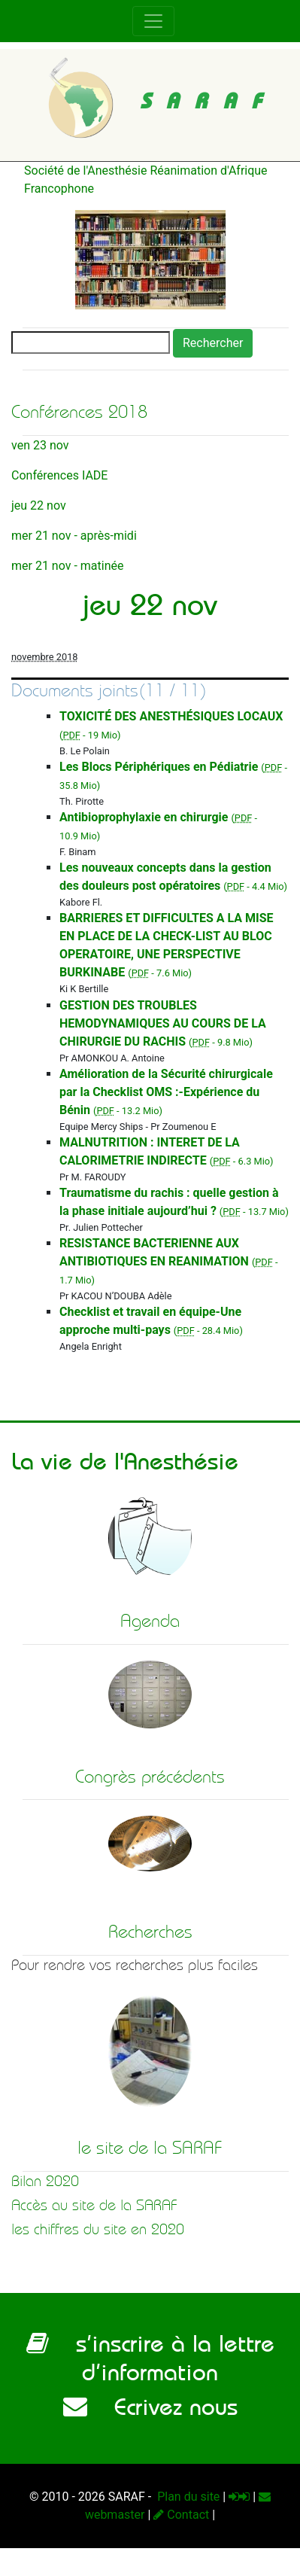 Image resolution: width=300 pixels, height=2576 pixels. What do you see at coordinates (187, 2496) in the screenshot?
I see `Plan du site` at bounding box center [187, 2496].